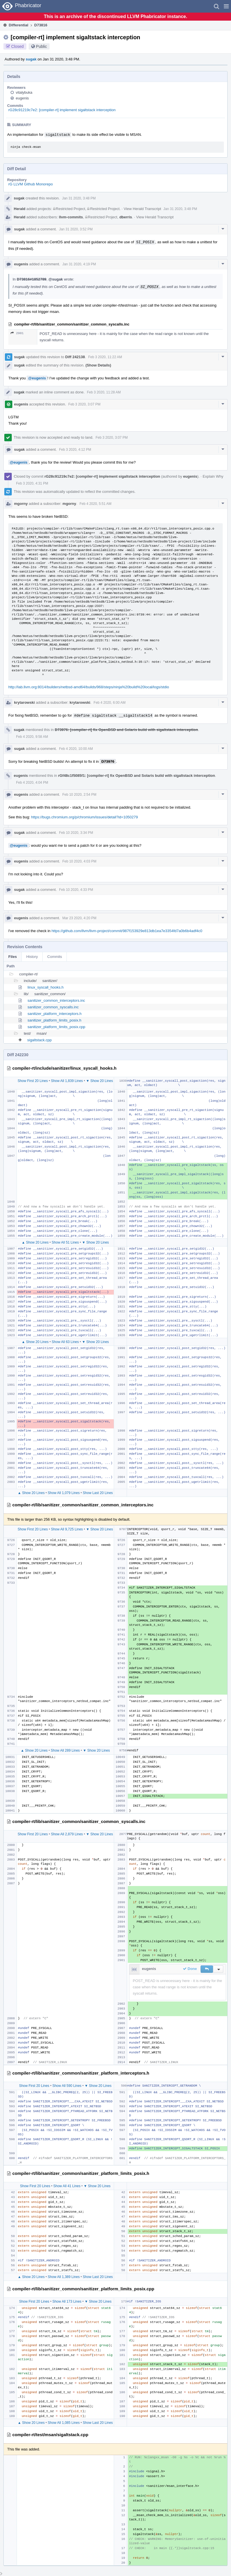 The width and height of the screenshot is (231, 2576). What do you see at coordinates (79, 264) in the screenshot?
I see `Jan 31 2020, 4:19 PM` at bounding box center [79, 264].